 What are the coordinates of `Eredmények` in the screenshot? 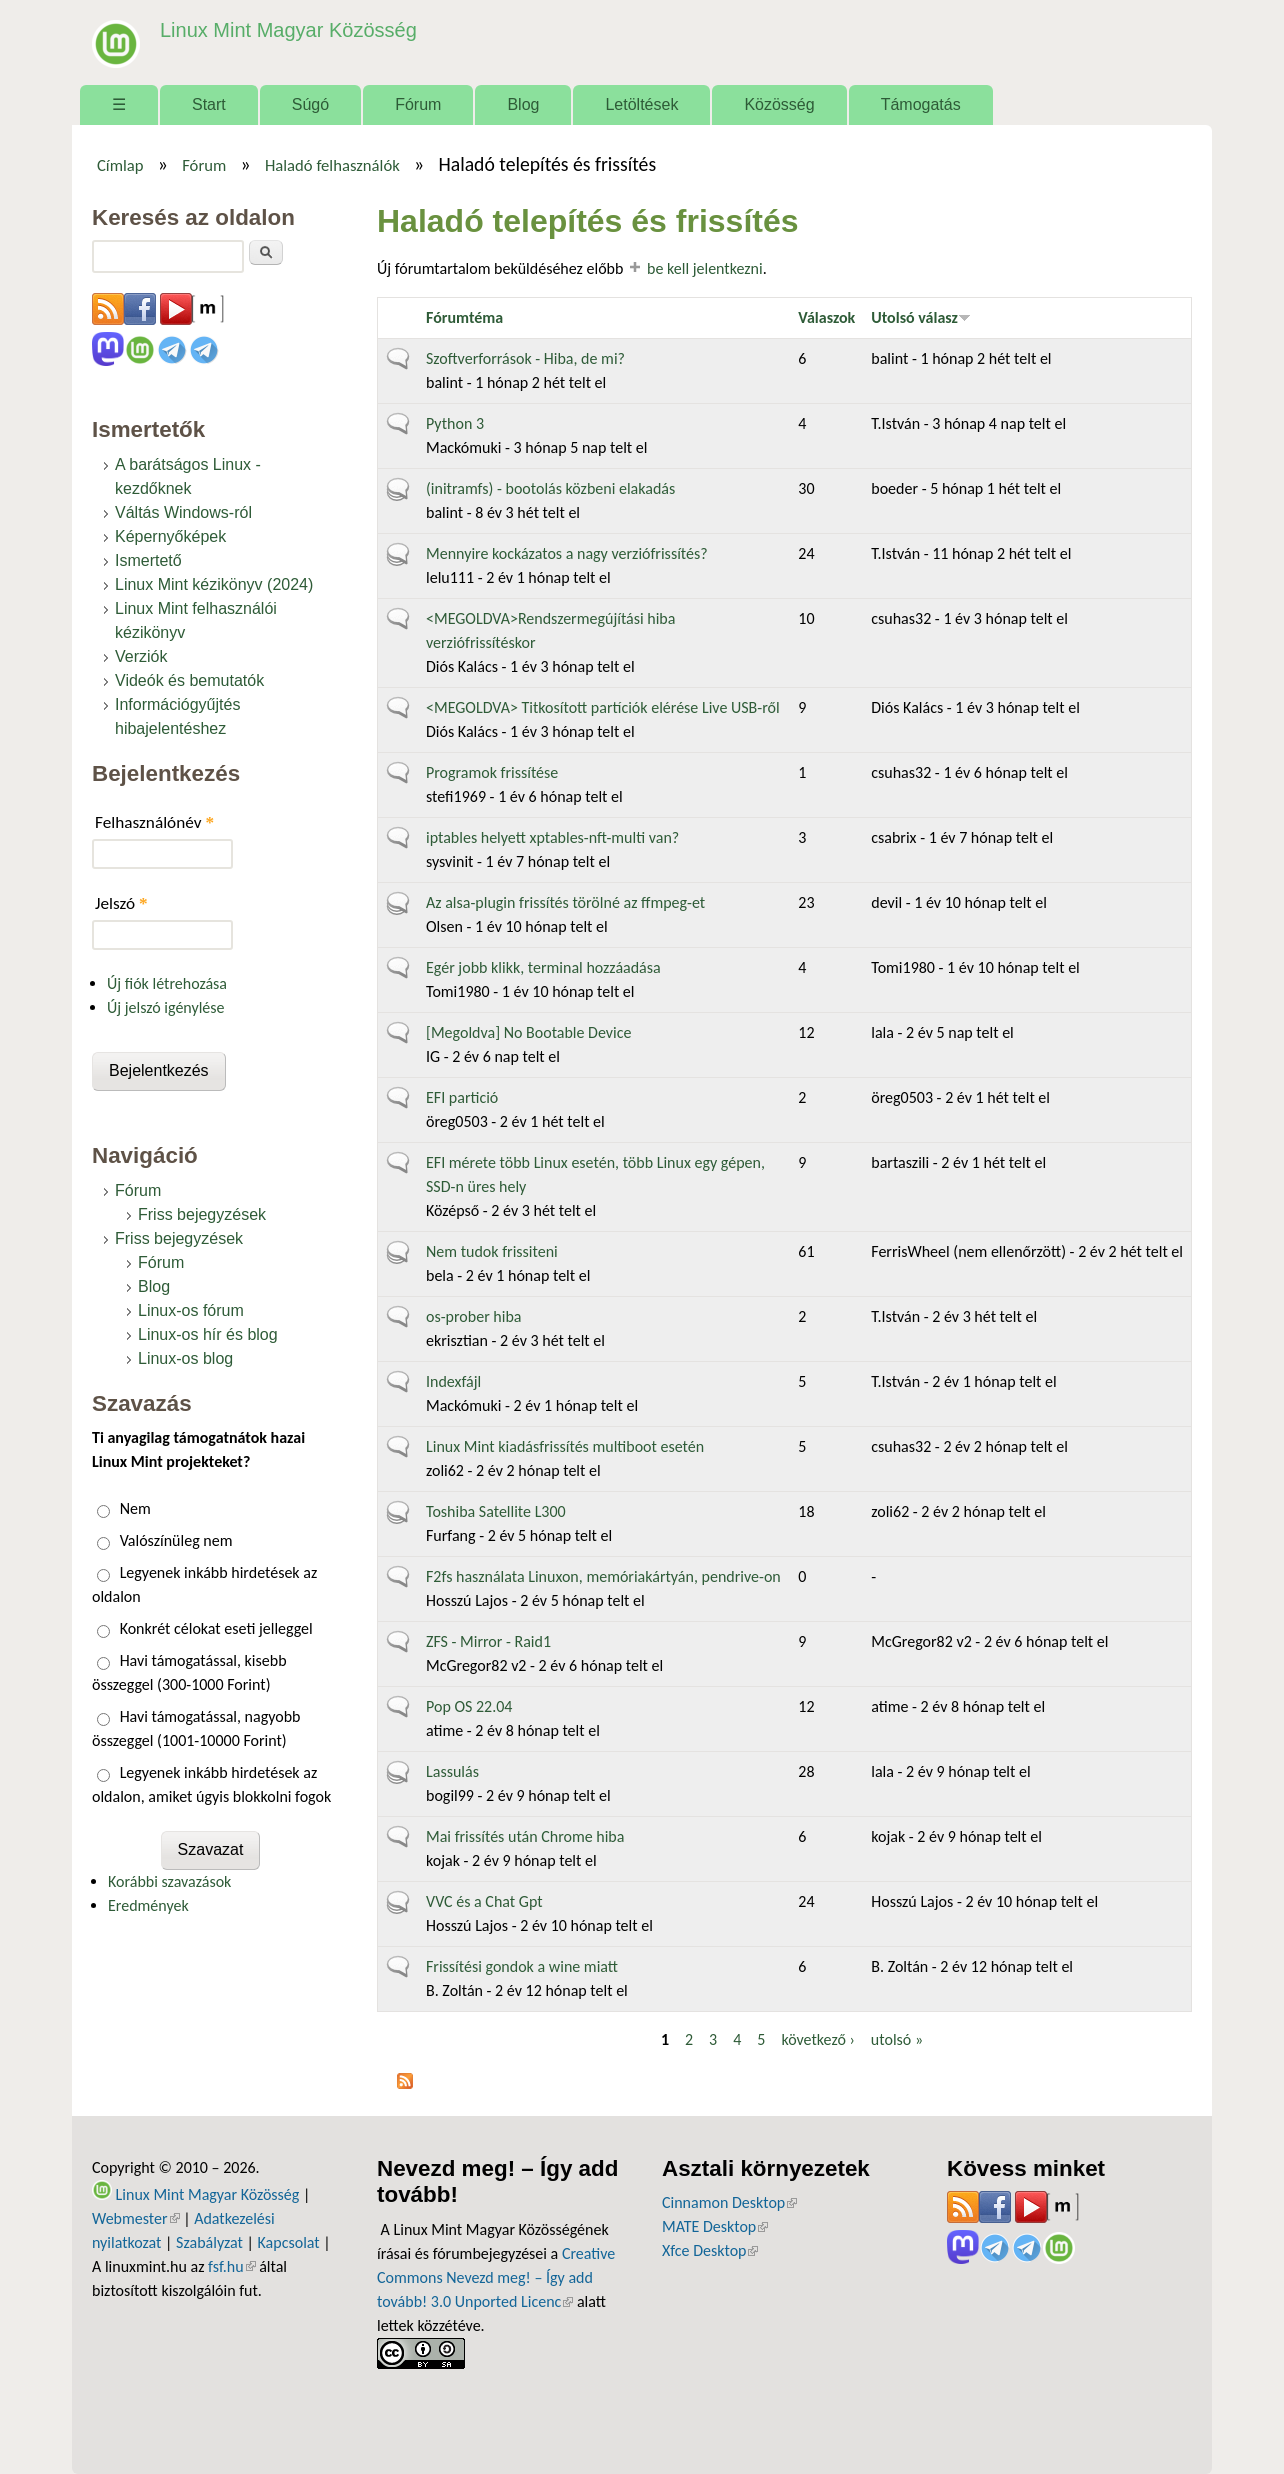 It's located at (148, 1905).